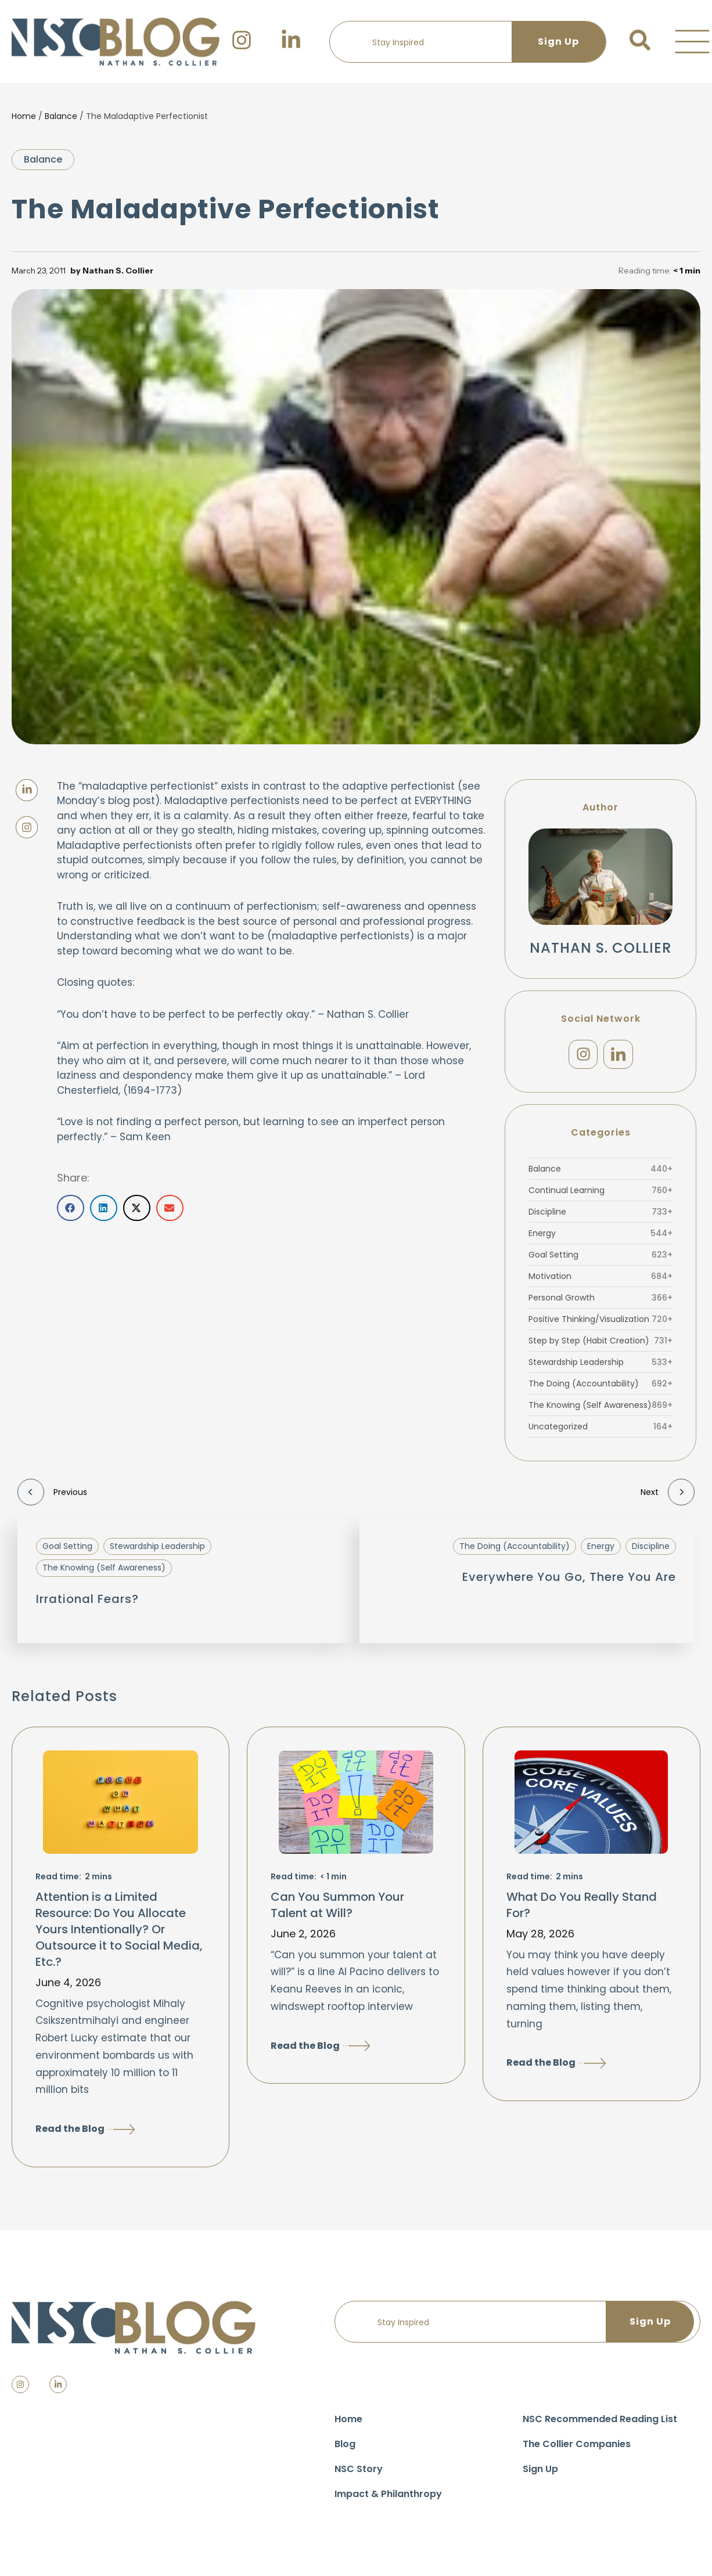  Describe the element at coordinates (600, 1195) in the screenshot. I see `Continual Learning` at that location.